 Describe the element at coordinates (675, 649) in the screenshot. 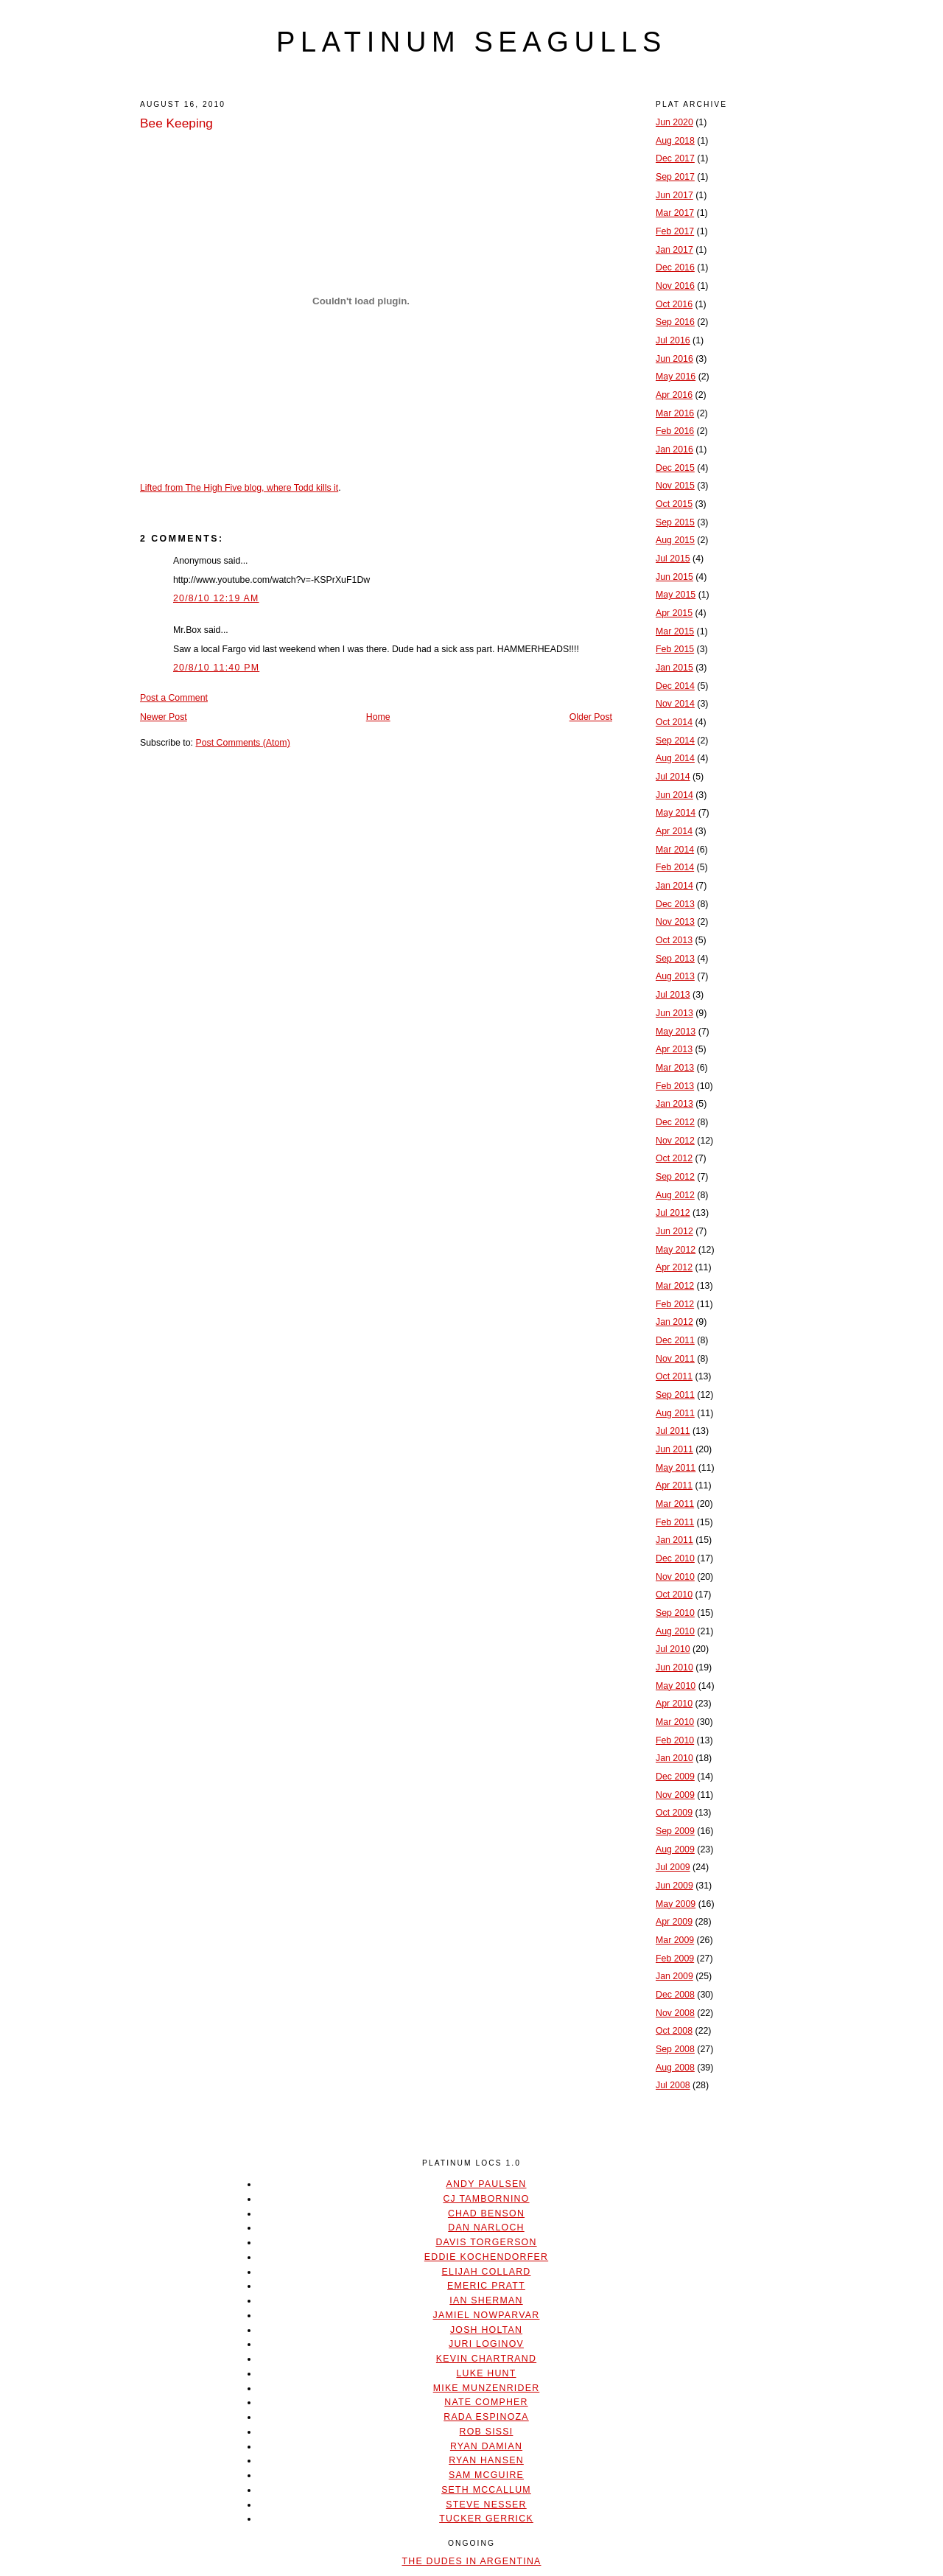

I see `Feb 2015` at that location.